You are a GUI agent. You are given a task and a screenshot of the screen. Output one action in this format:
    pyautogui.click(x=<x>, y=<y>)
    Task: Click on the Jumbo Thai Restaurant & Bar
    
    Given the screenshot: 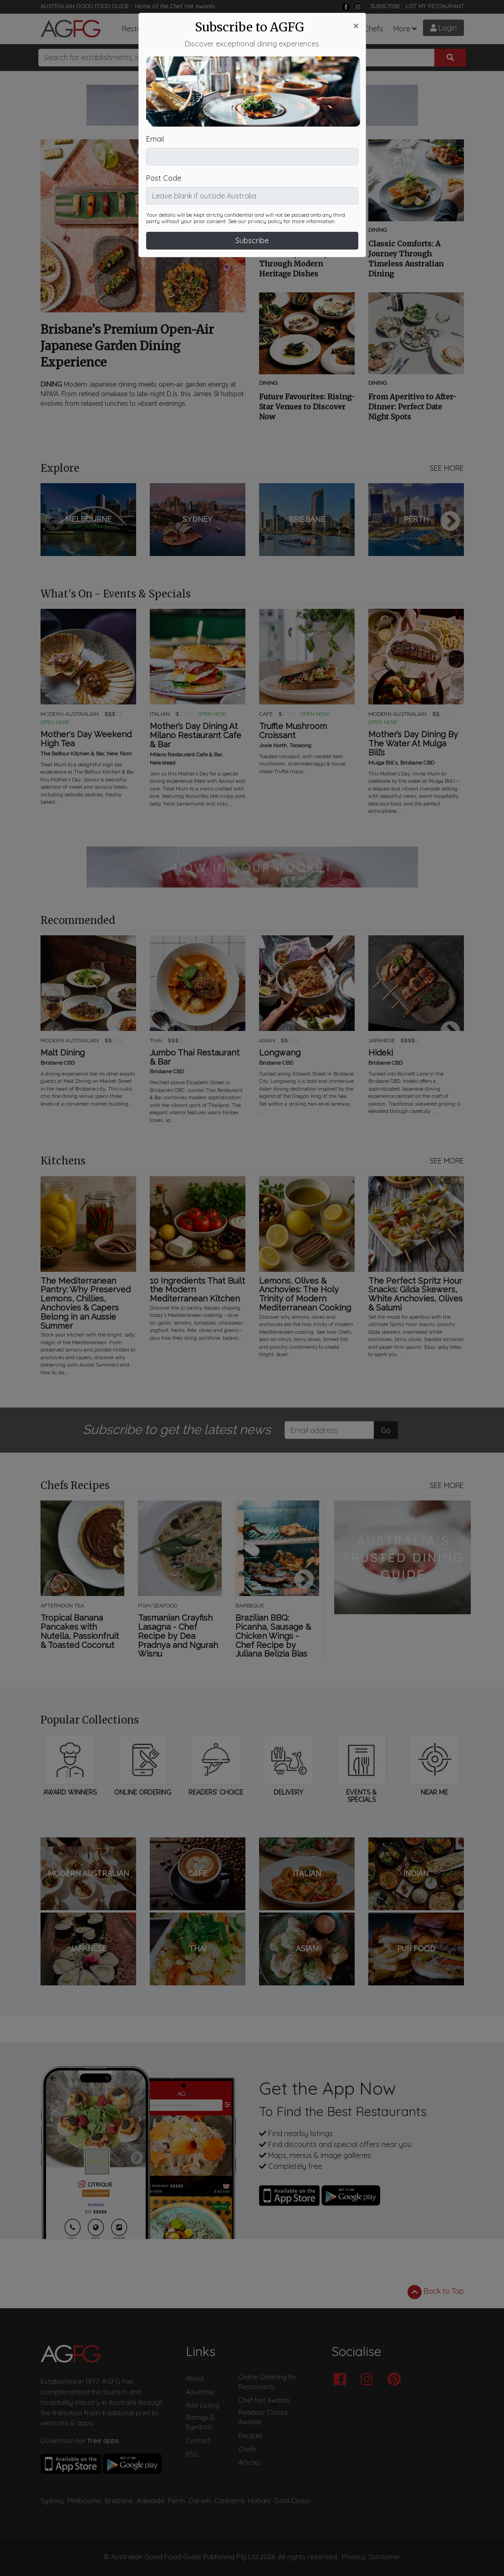 What is the action you would take?
    pyautogui.click(x=194, y=1057)
    